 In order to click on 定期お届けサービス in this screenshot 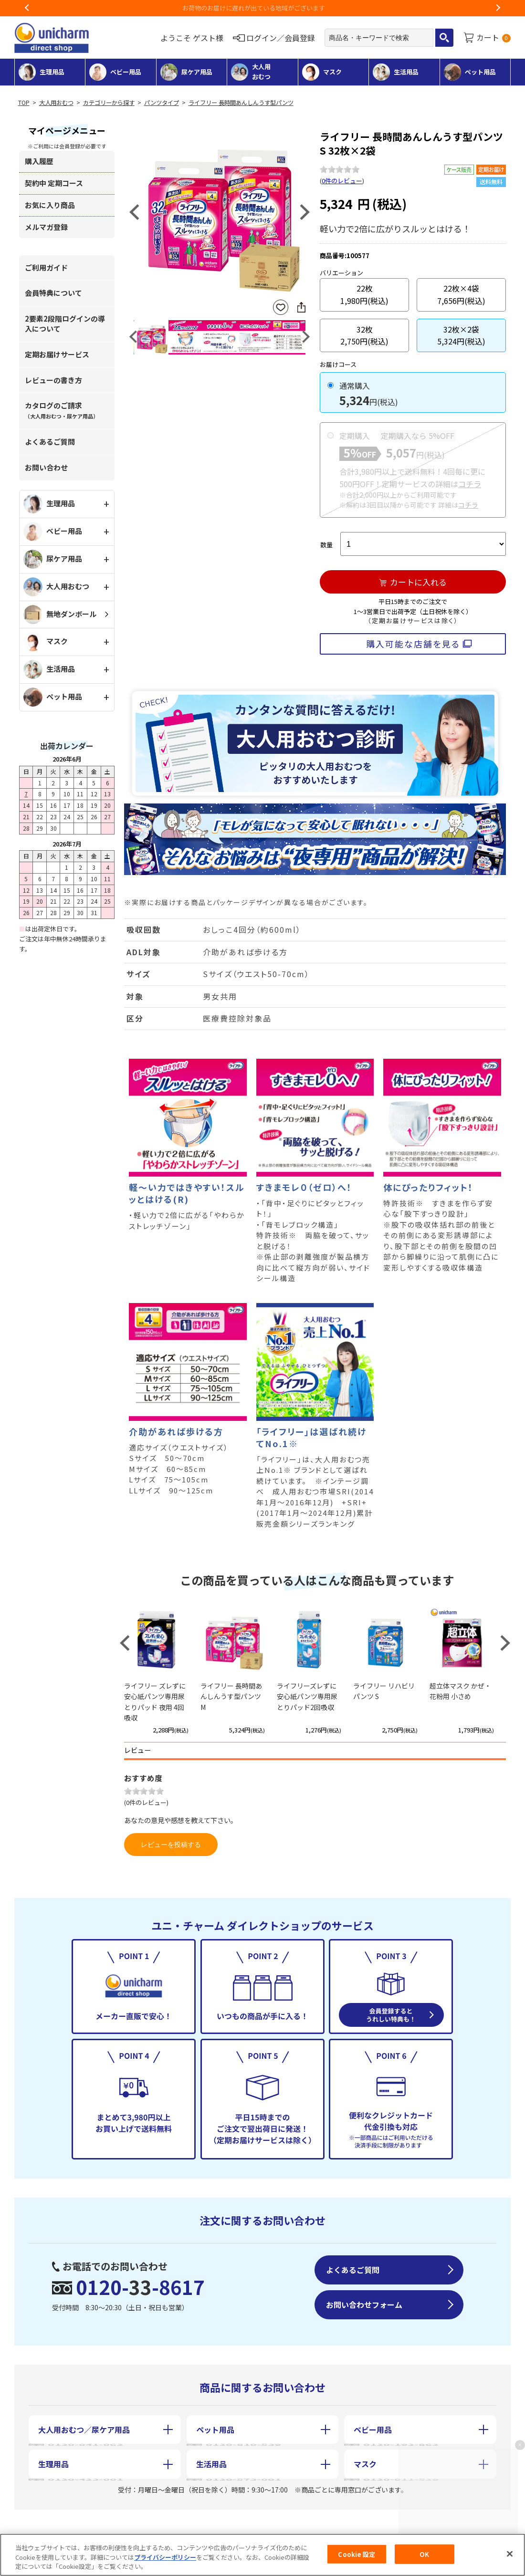, I will do `click(57, 354)`.